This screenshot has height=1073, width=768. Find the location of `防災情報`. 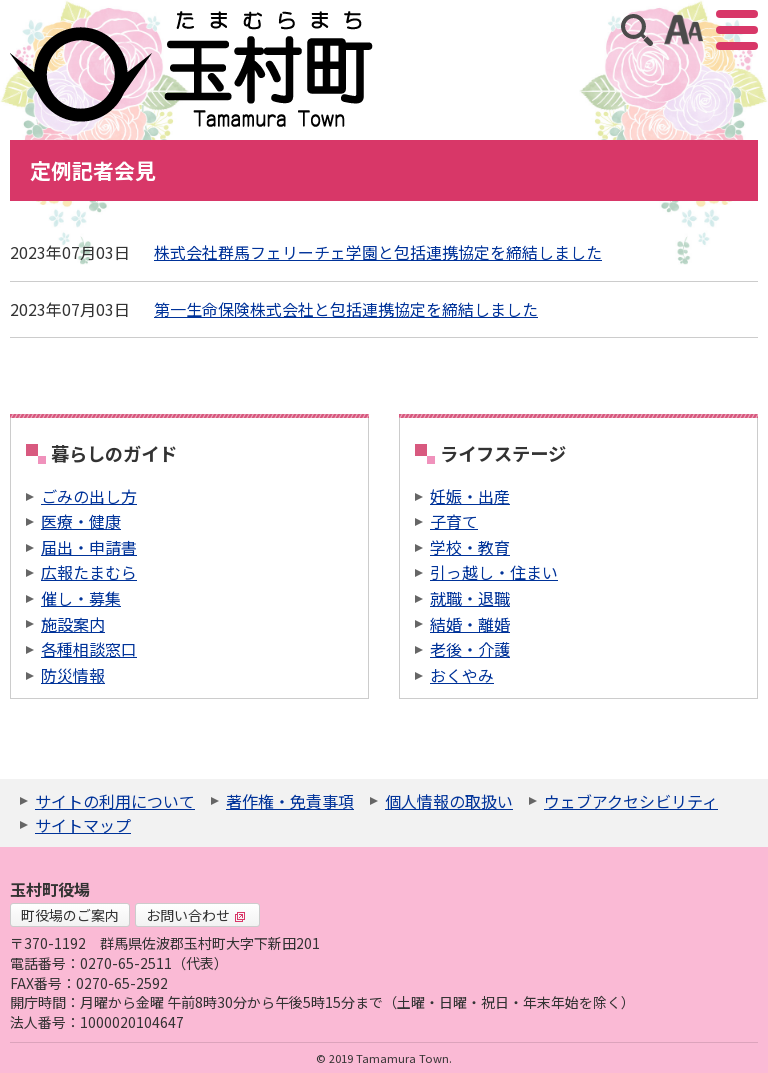

防災情報 is located at coordinates (73, 675).